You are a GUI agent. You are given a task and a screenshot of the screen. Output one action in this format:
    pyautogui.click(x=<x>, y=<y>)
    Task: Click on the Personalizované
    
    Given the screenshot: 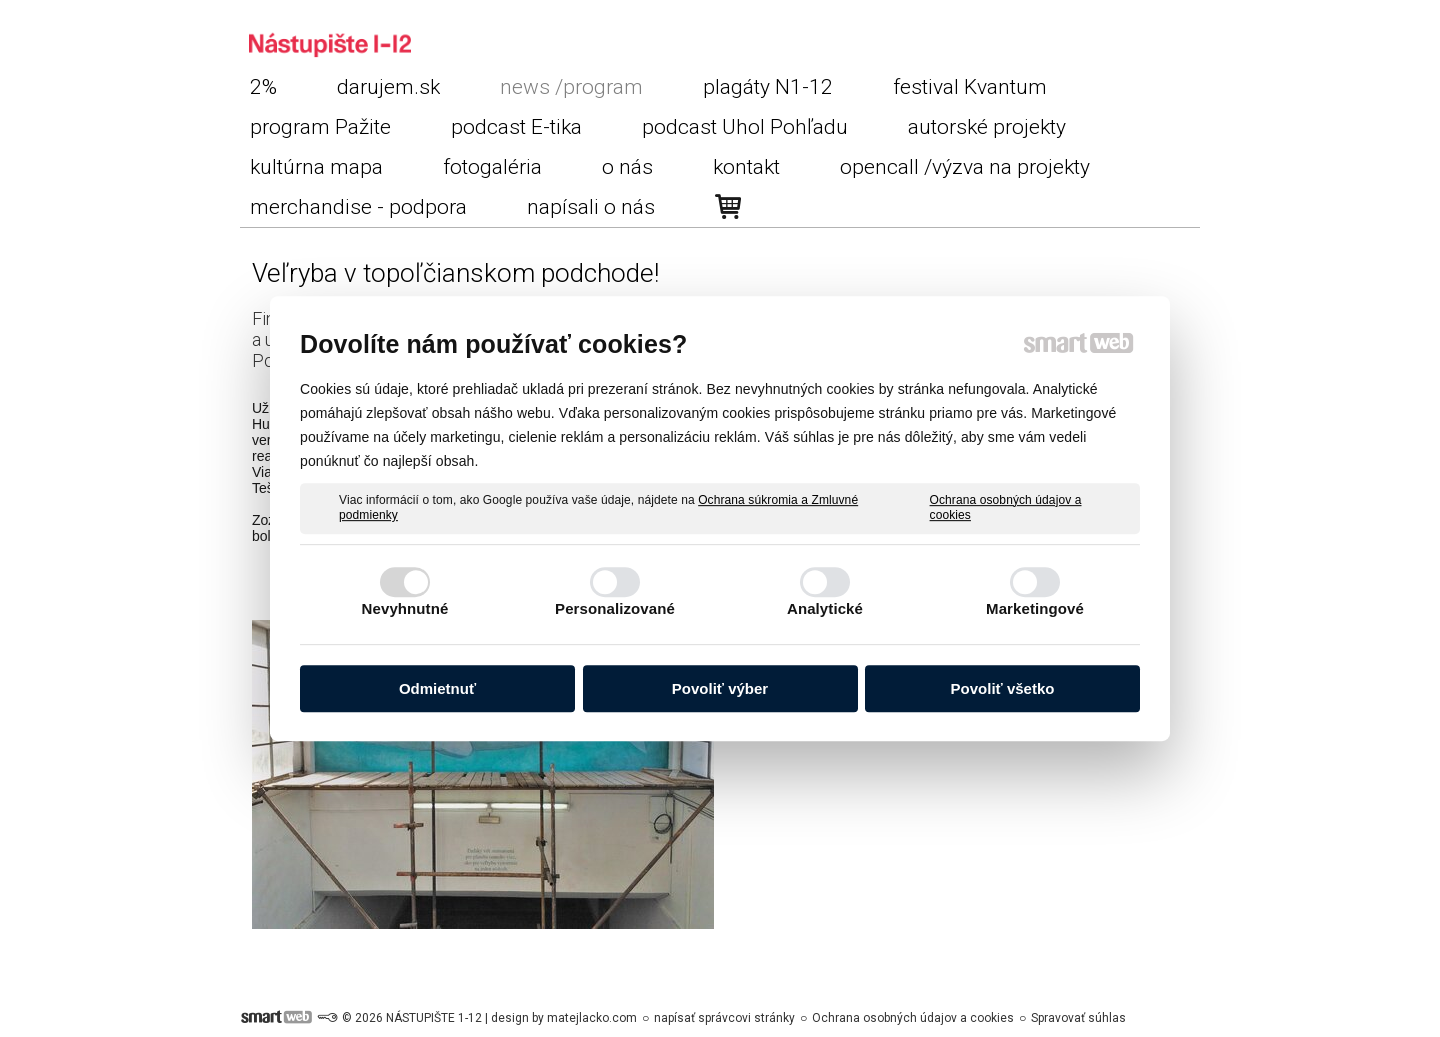 What is the action you would take?
    pyautogui.click(x=615, y=608)
    